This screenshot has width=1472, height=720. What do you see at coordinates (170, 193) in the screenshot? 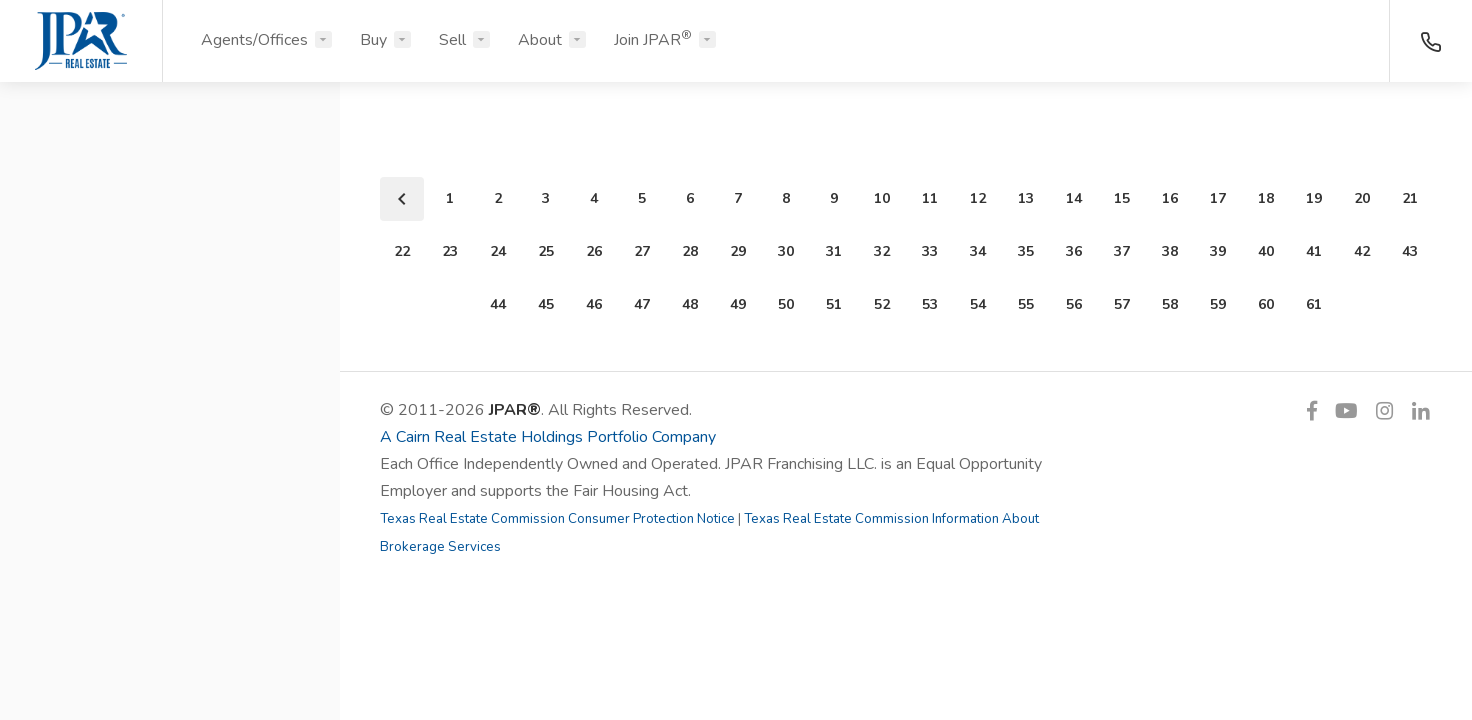
I see `[button]` at bounding box center [170, 193].